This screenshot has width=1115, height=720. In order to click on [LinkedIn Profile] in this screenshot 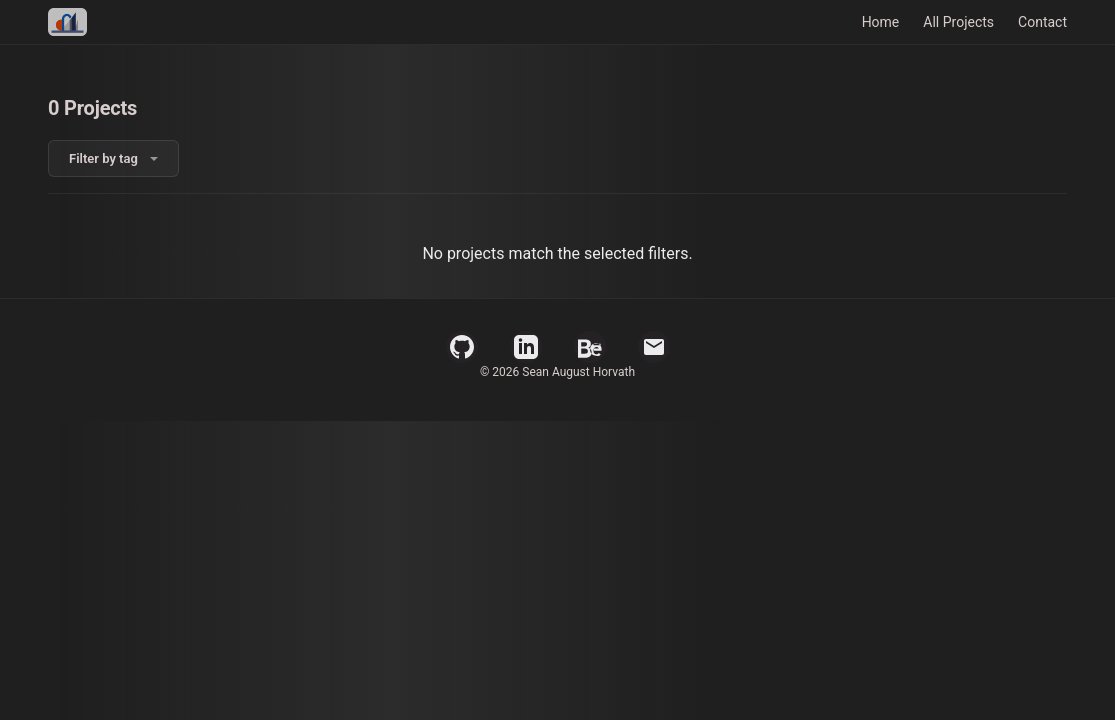, I will do `click(526, 347)`.